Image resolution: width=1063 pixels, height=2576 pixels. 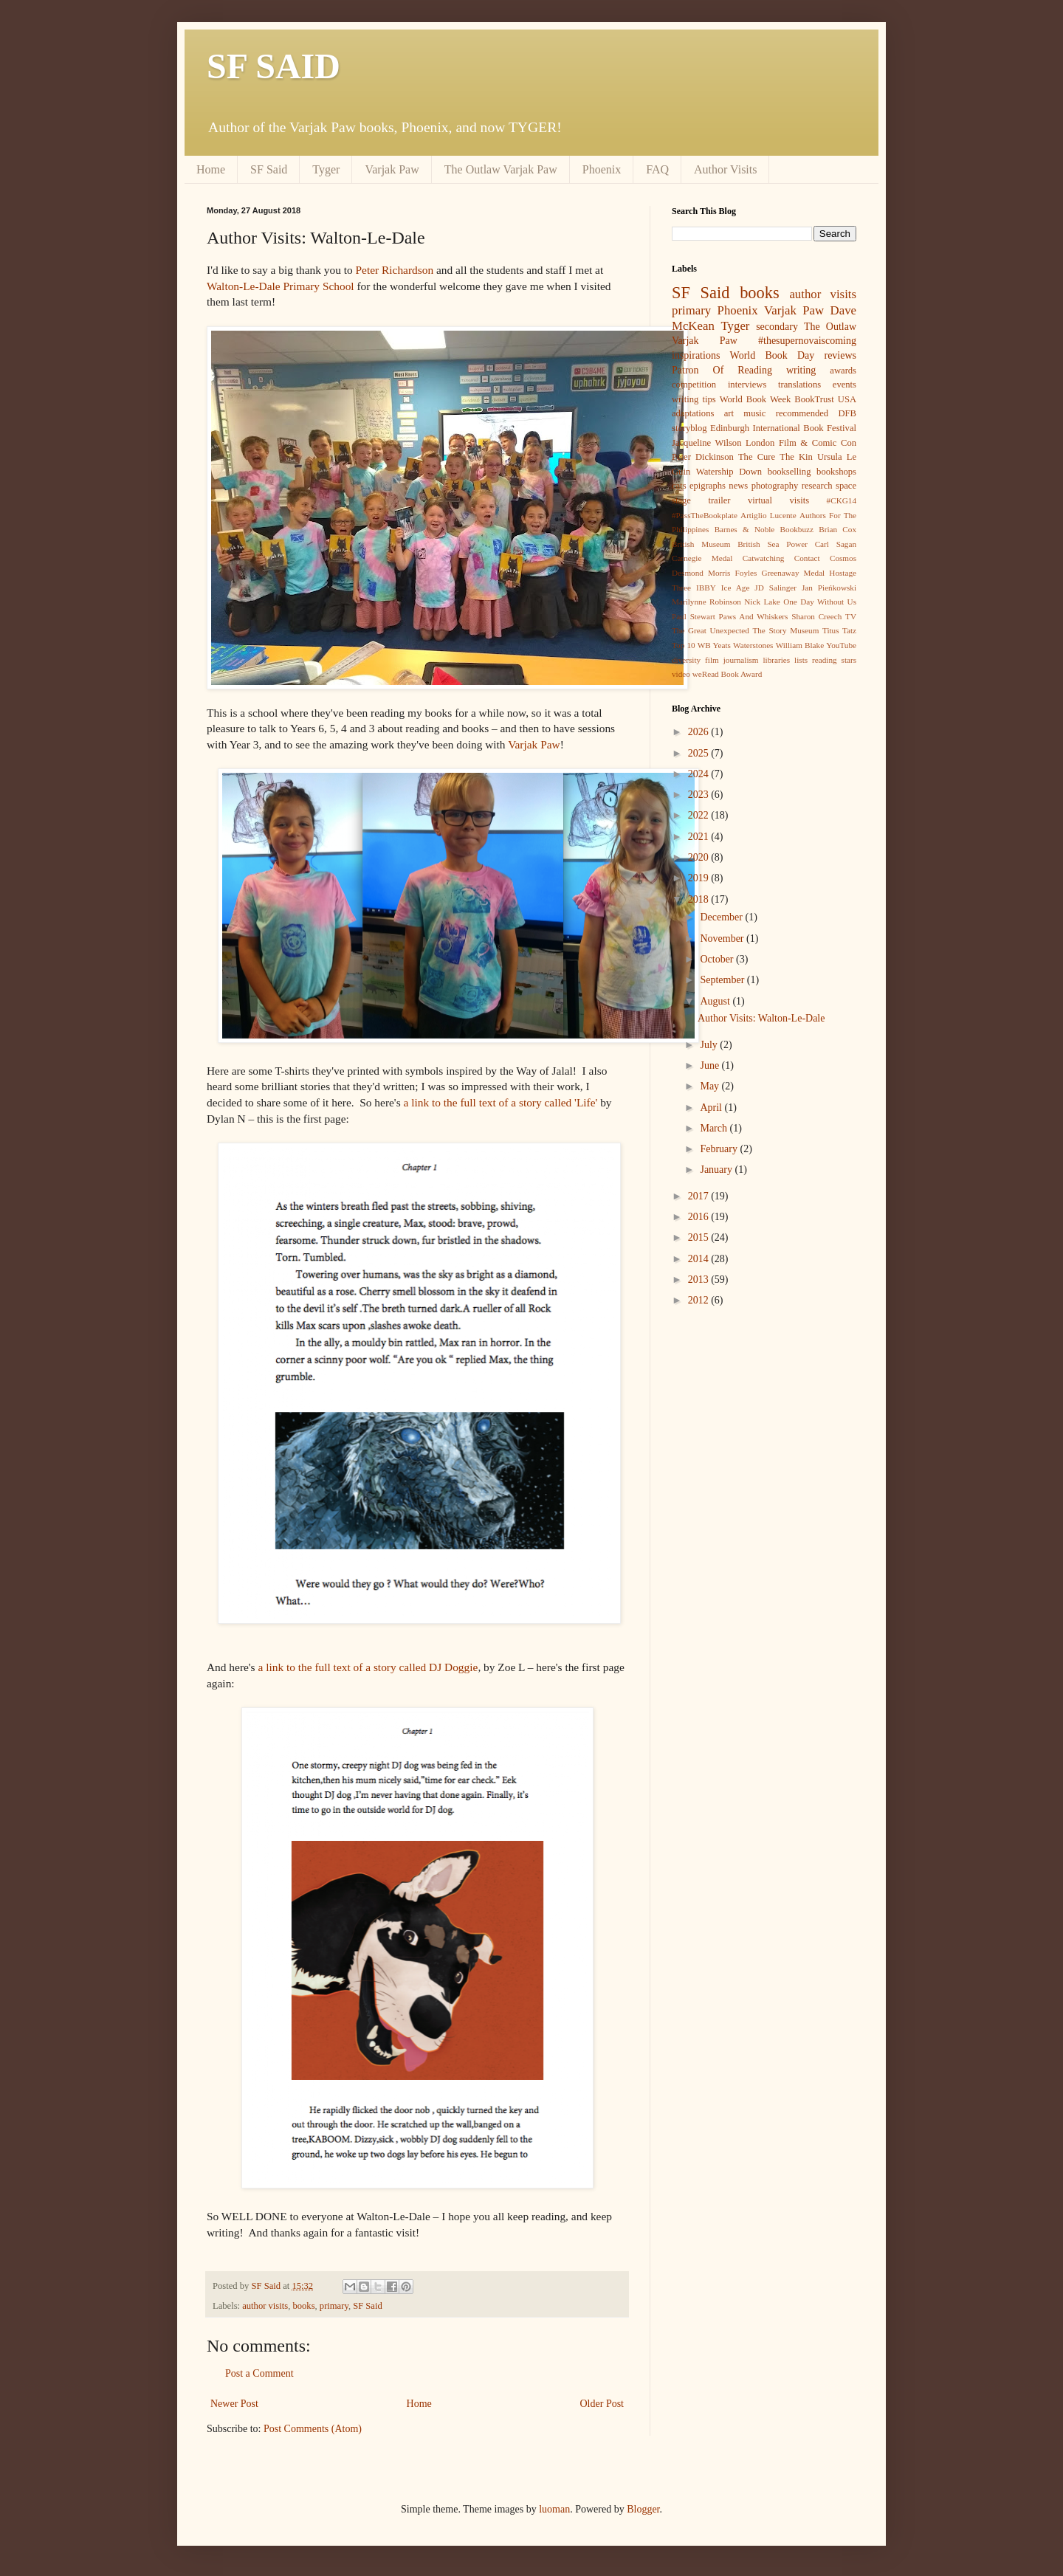 I want to click on October, so click(x=718, y=959).